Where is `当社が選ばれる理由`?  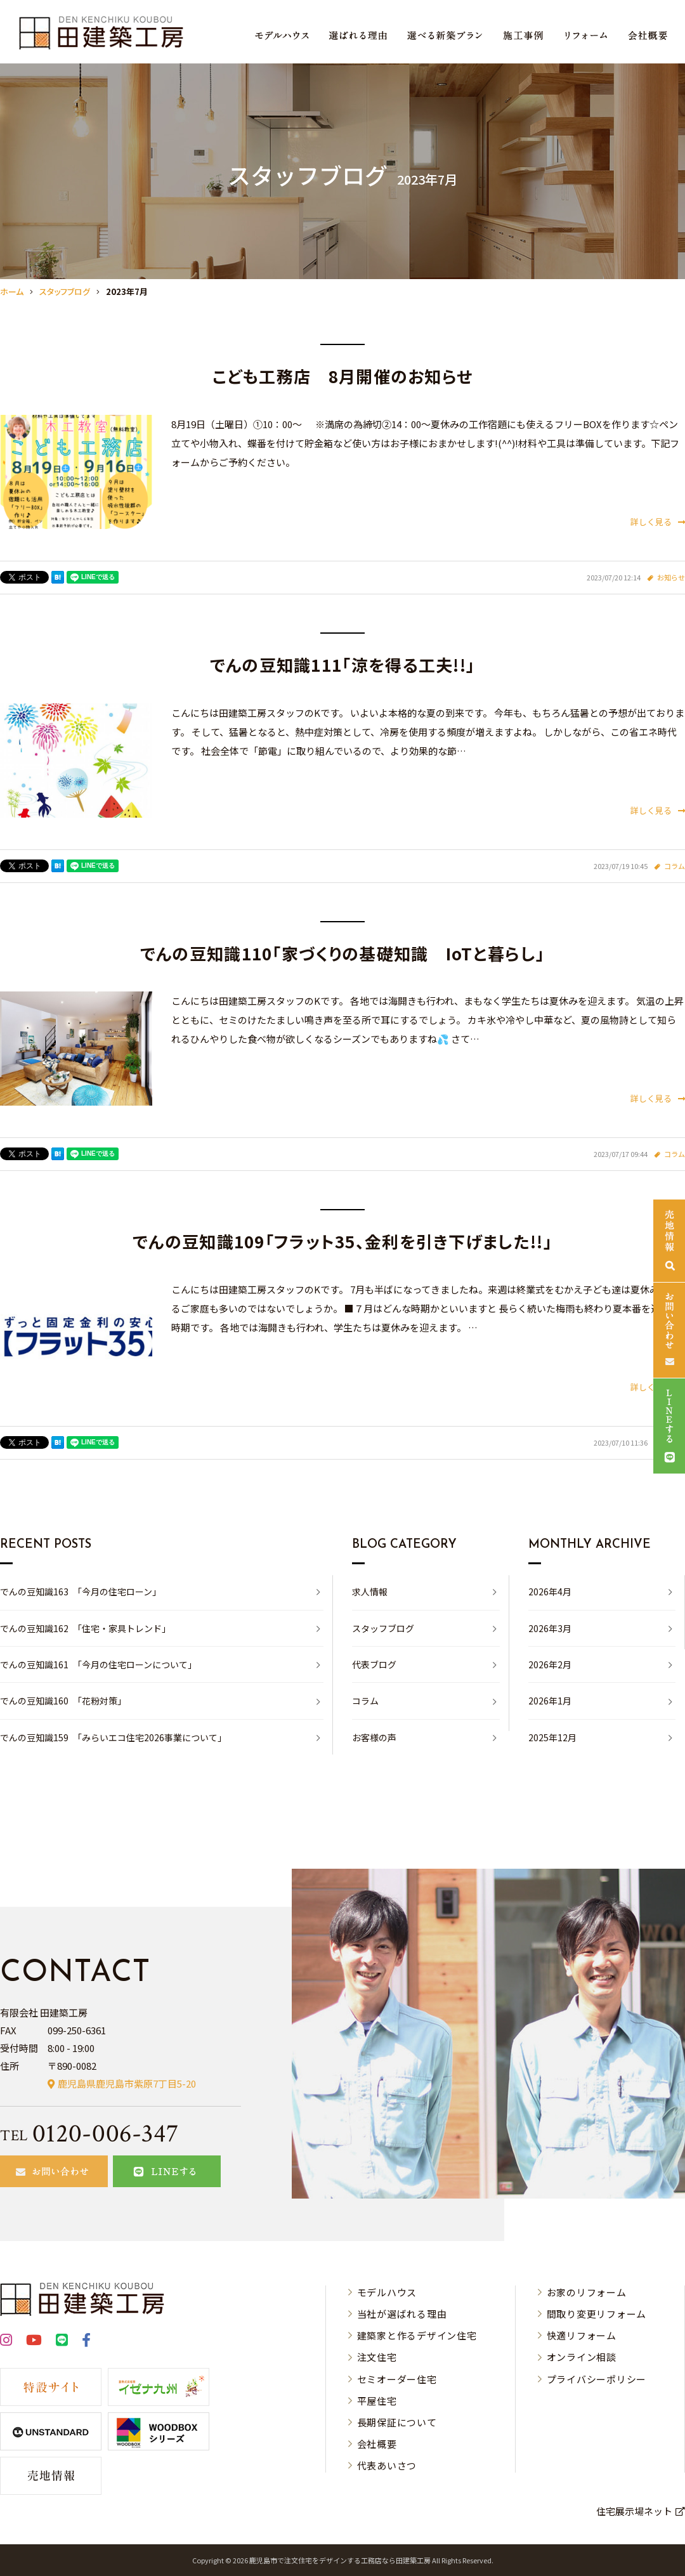
当社が選ばれる理由 is located at coordinates (402, 2313).